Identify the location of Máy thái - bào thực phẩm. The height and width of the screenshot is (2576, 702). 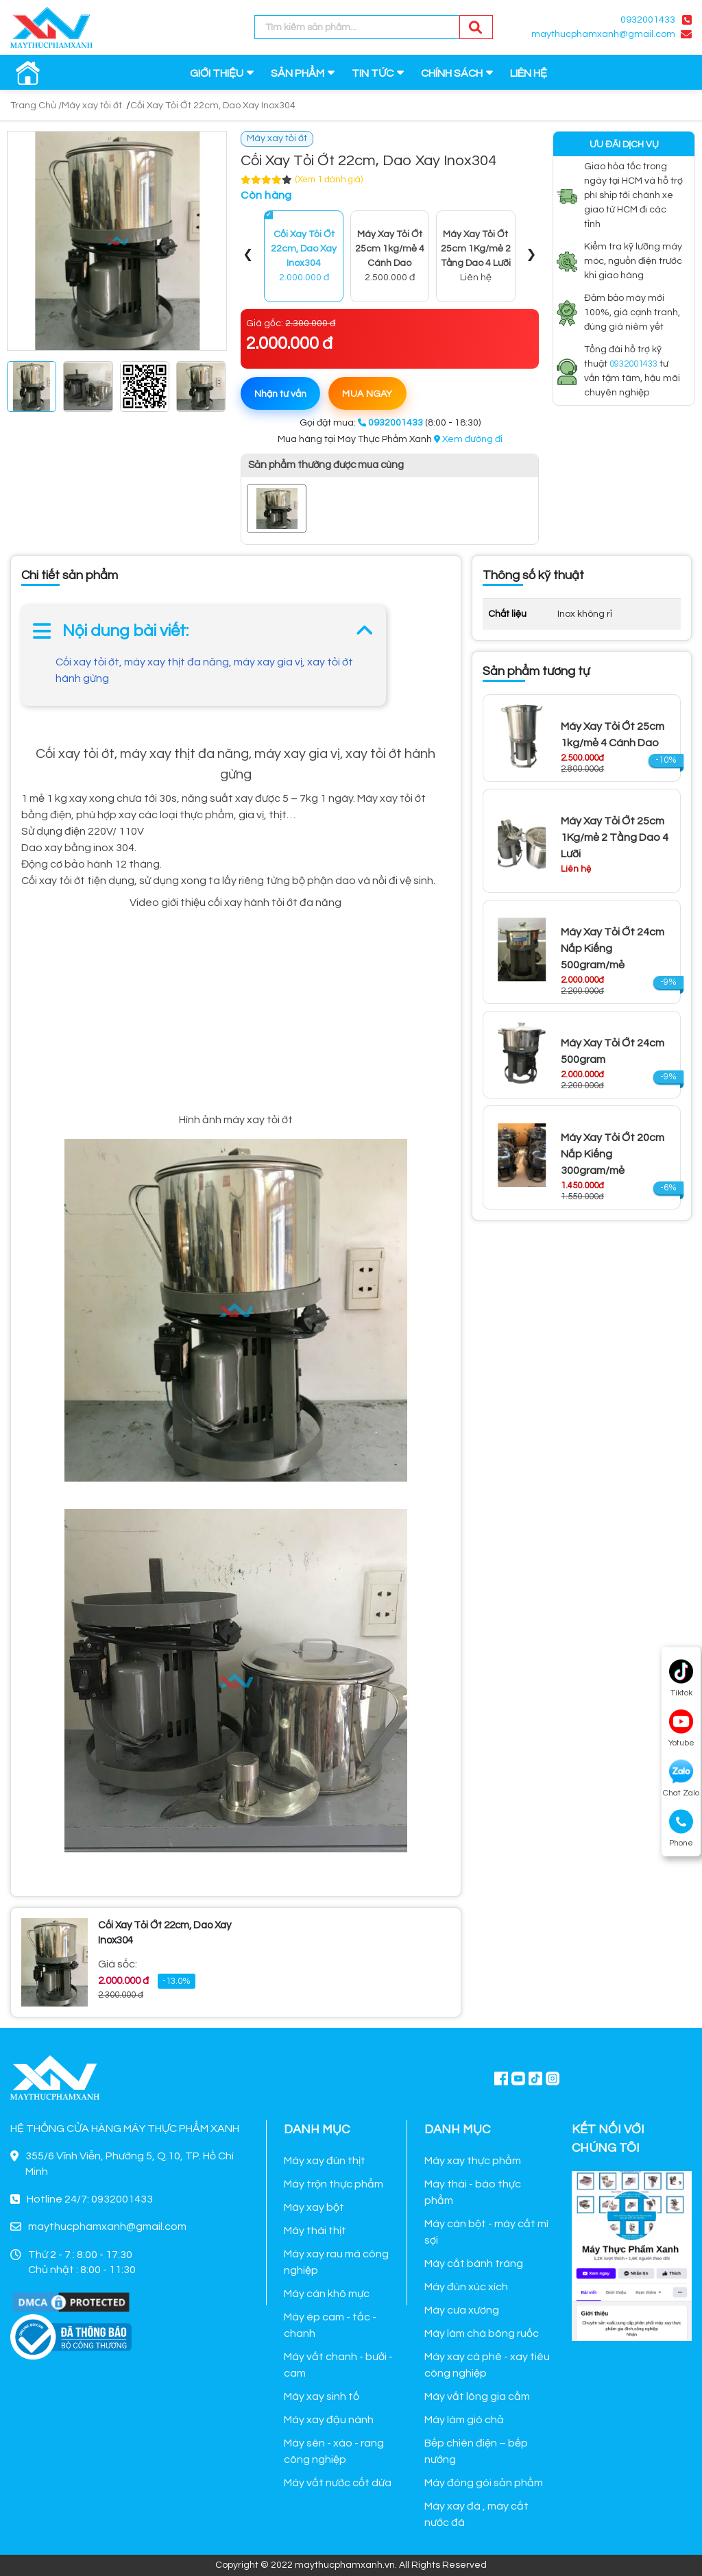
(472, 2192).